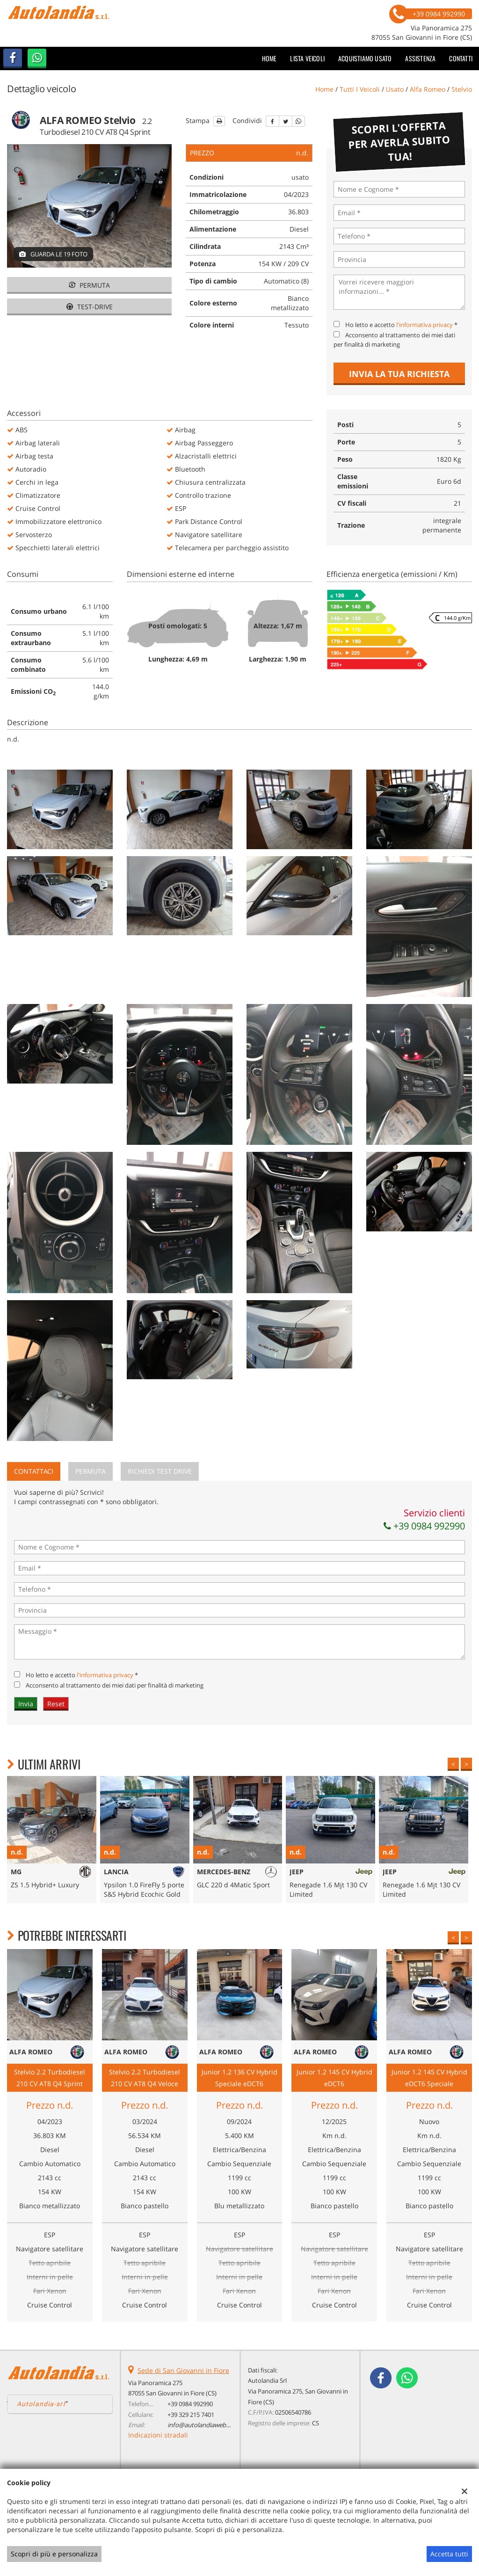  Describe the element at coordinates (160, 1471) in the screenshot. I see `Richiedi Test Drive [tab]` at that location.